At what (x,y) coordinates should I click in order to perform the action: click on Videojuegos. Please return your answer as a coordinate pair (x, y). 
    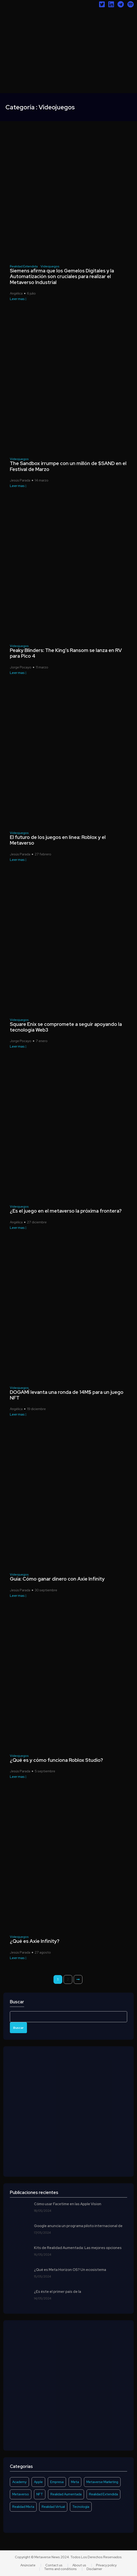
    Looking at the image, I should click on (50, 266).